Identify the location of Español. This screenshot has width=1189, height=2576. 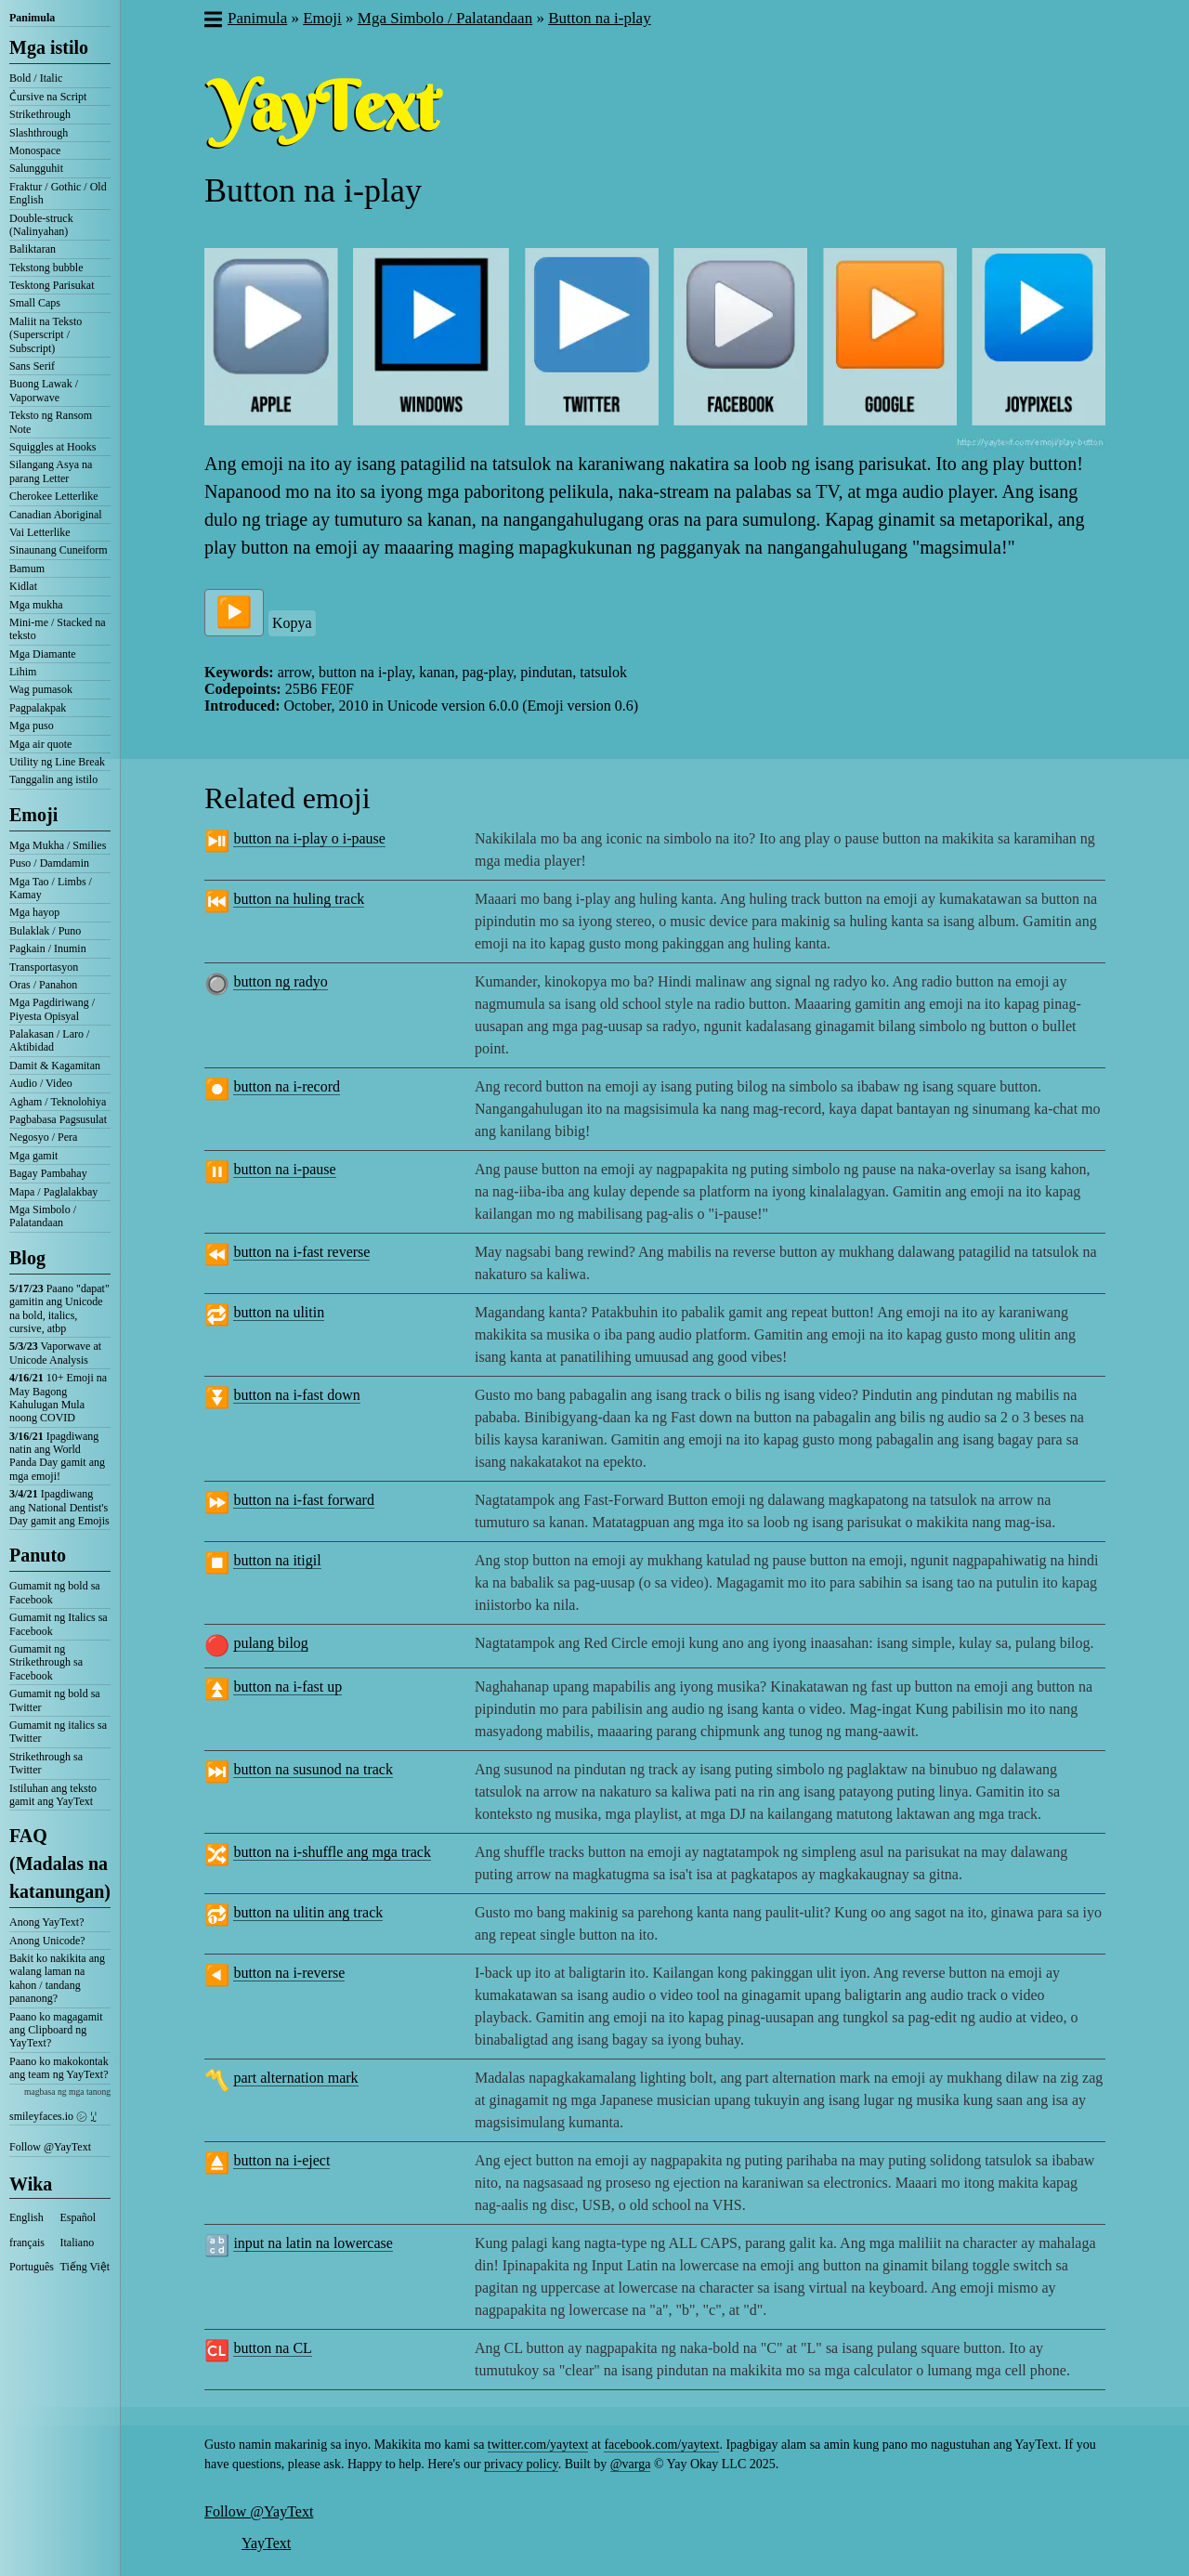
(78, 2217).